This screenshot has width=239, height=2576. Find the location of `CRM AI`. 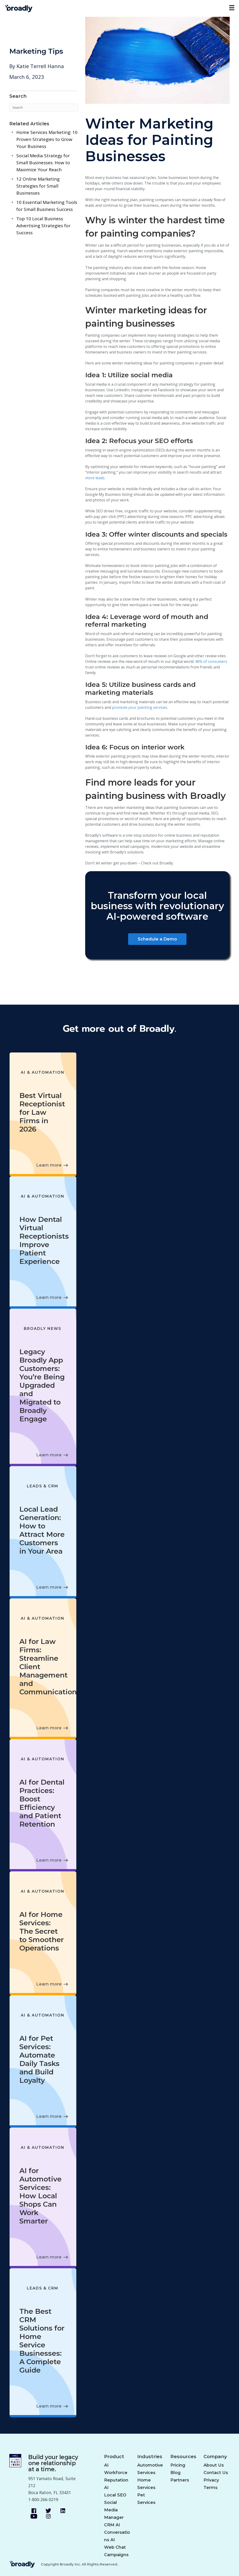

CRM AI is located at coordinates (112, 2524).